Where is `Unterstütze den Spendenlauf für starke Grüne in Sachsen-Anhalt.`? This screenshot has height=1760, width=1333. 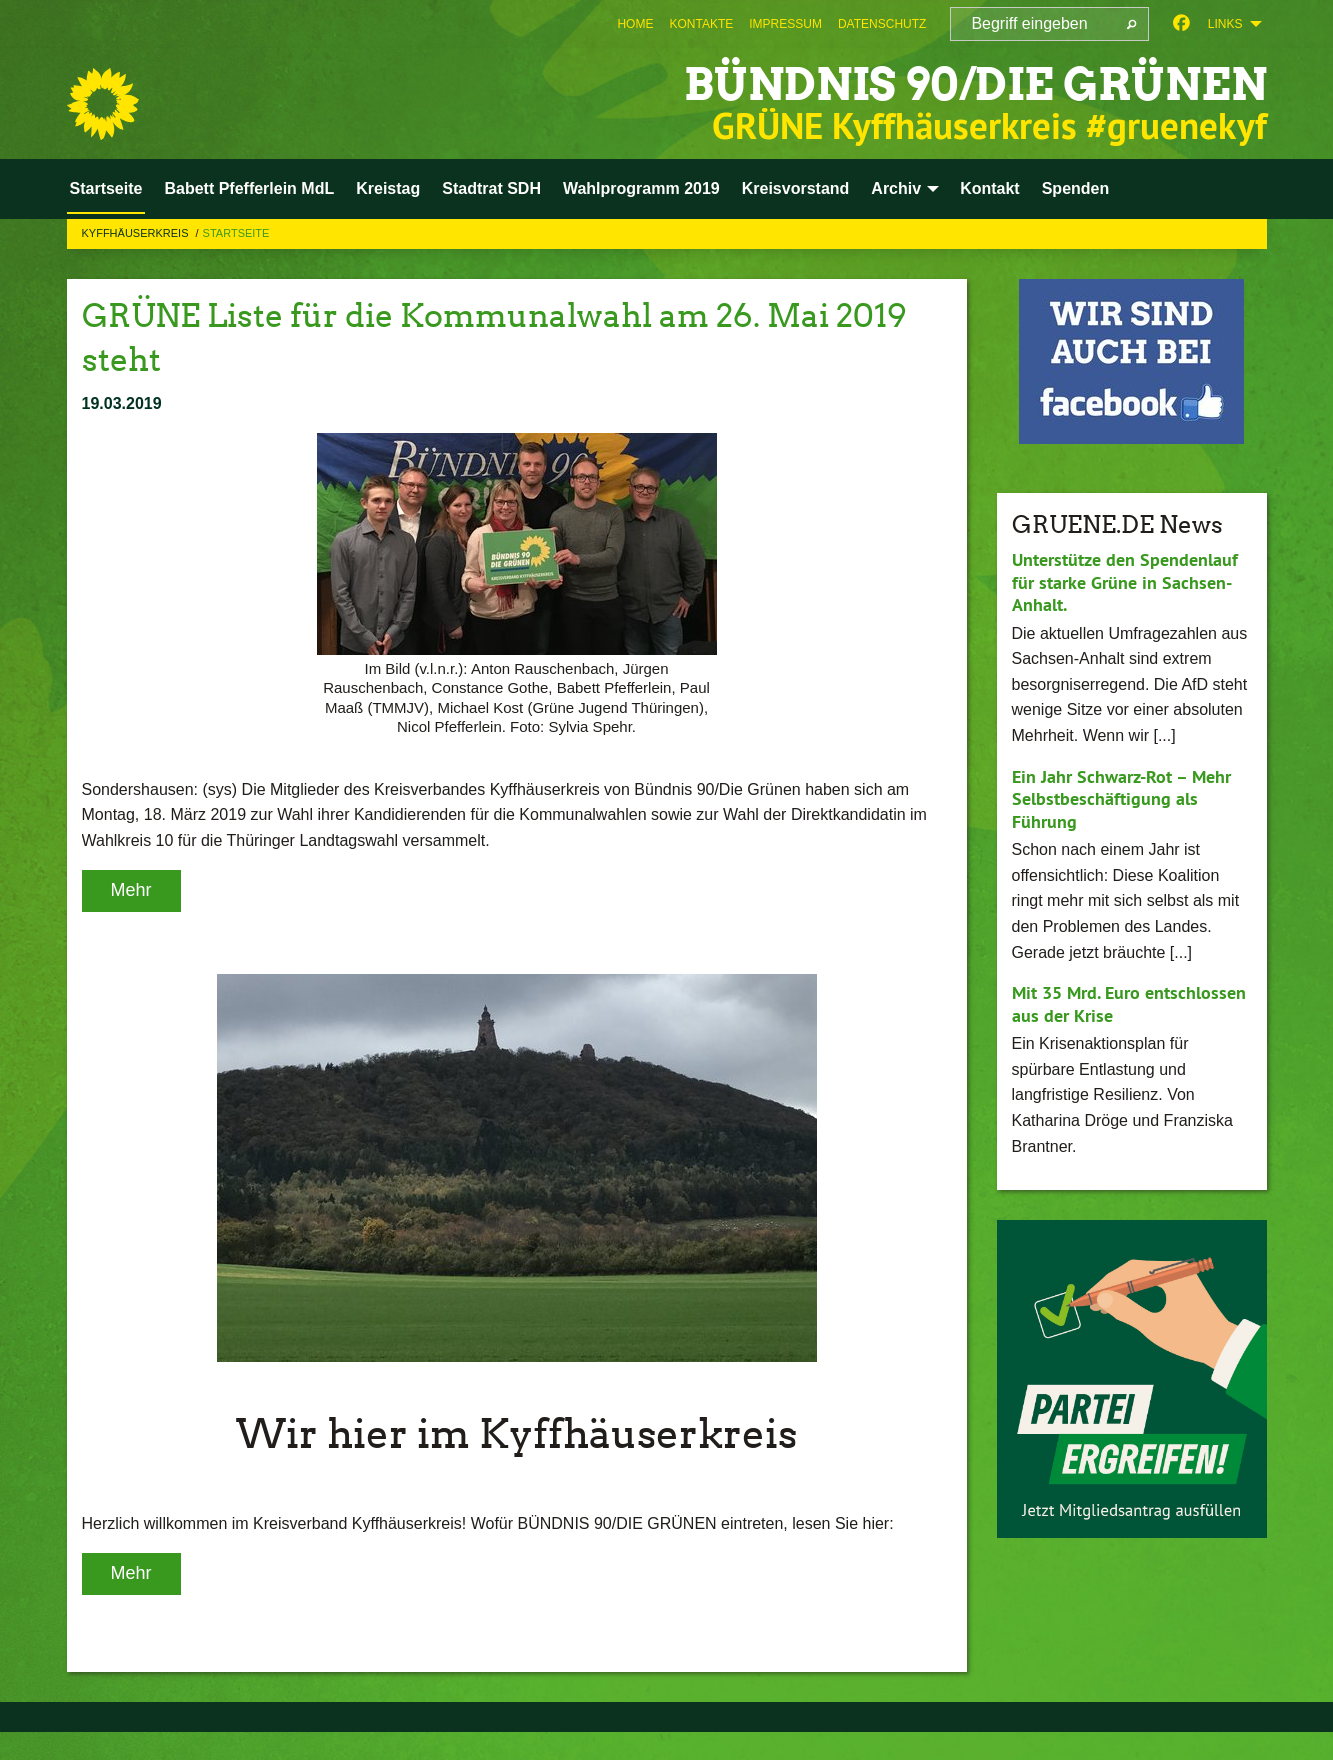 Unterstütze den Spendenlauf für starke Grüne in Sachsen-Anhalt. is located at coordinates (1125, 582).